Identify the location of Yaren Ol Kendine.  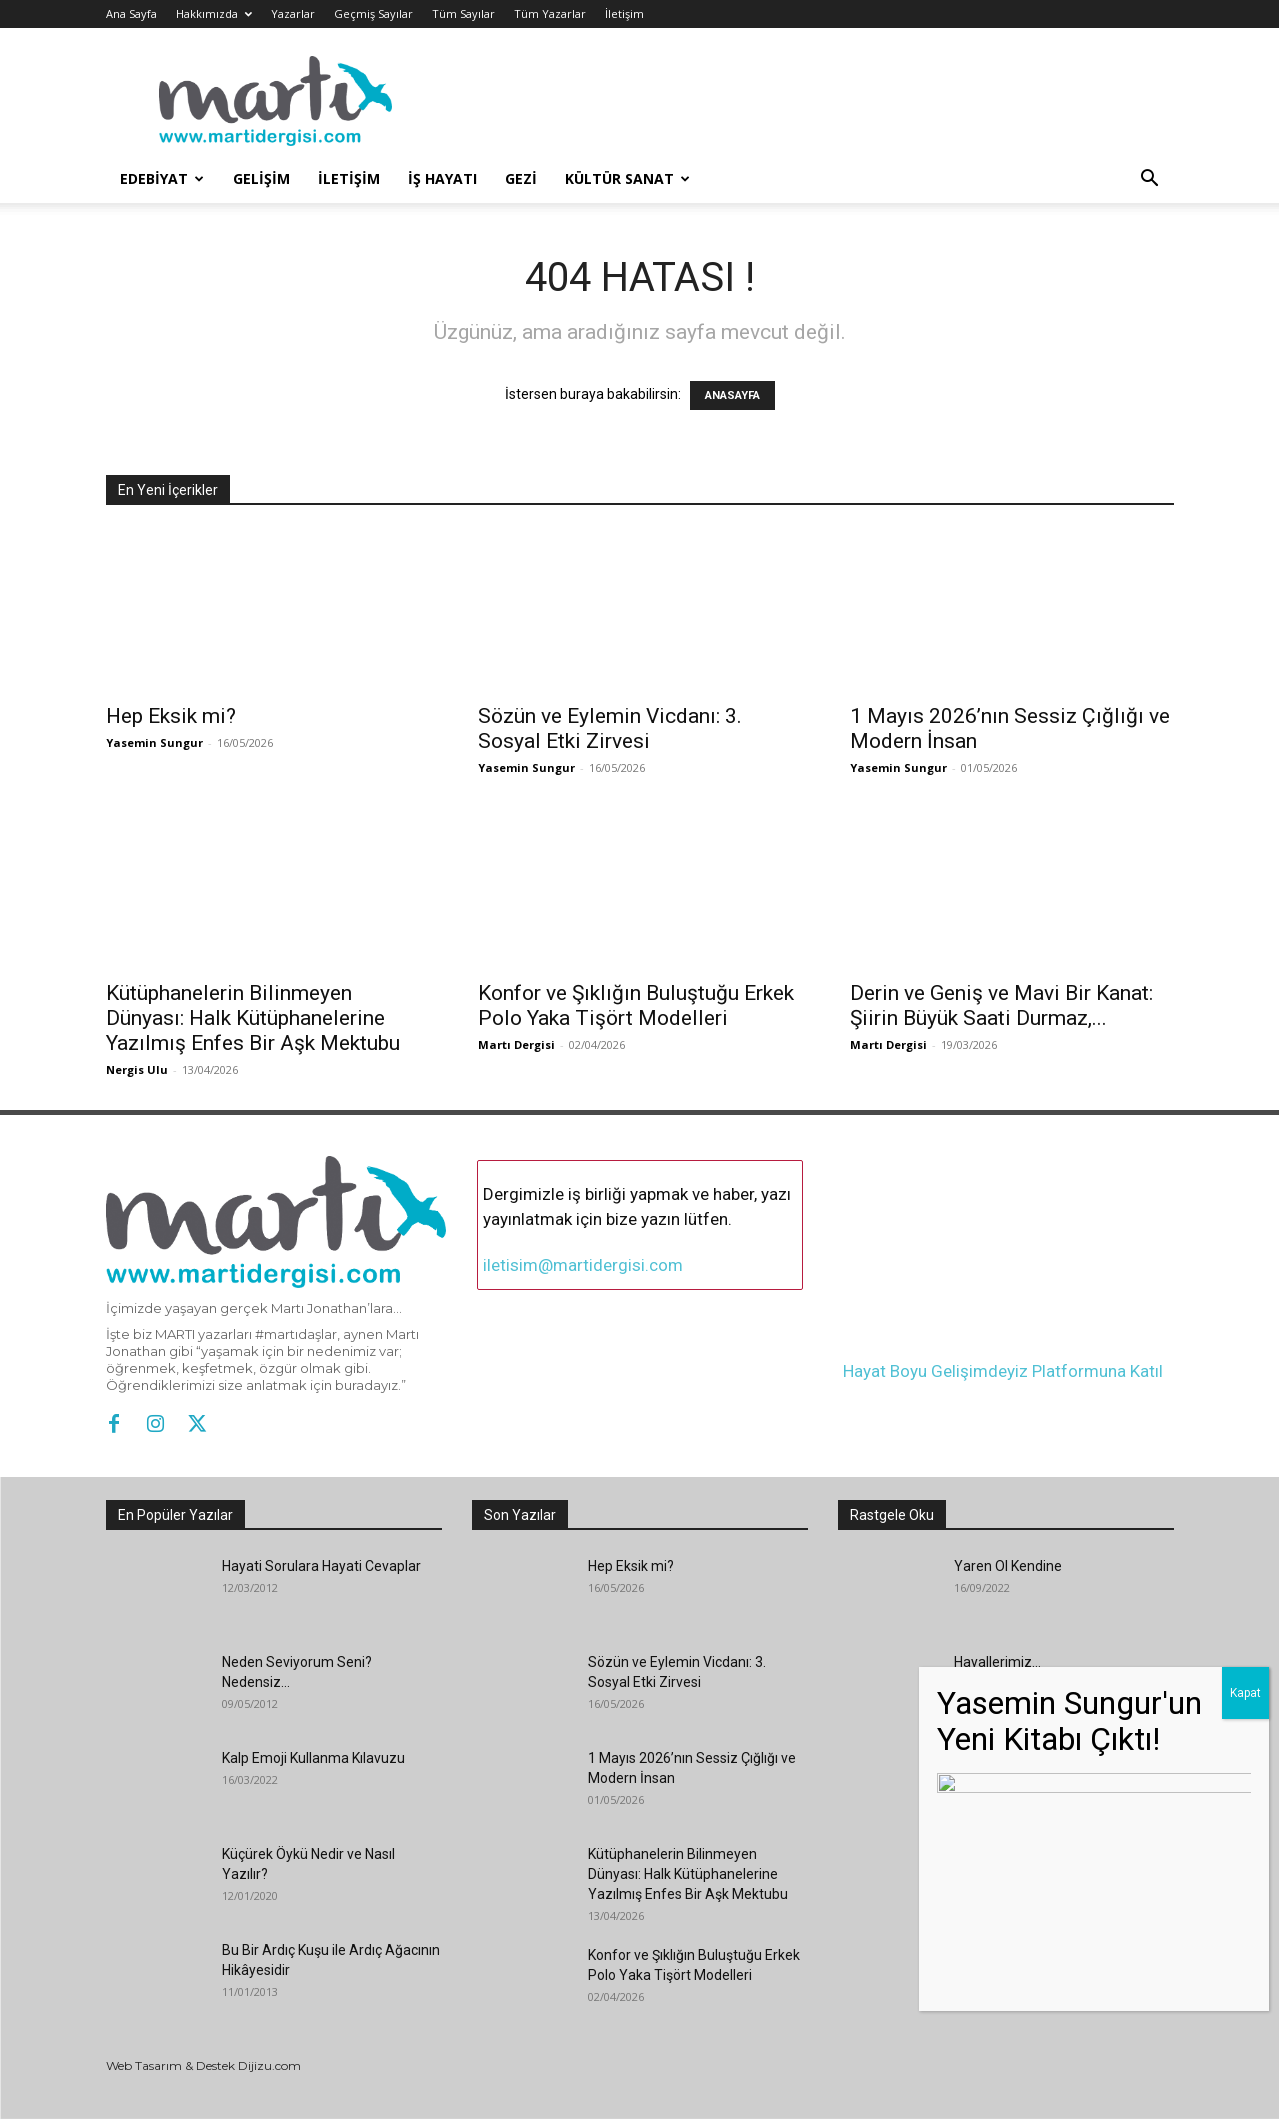
(1008, 1566).